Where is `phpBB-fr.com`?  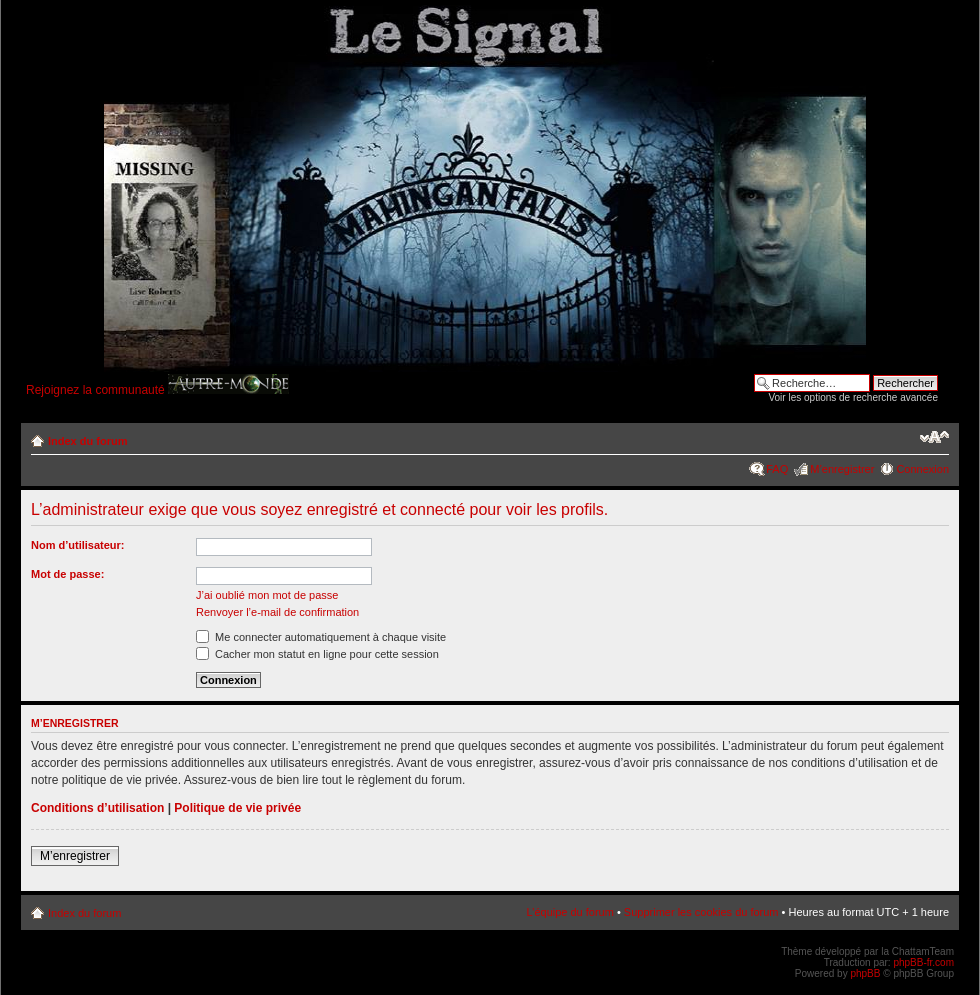 phpBB-fr.com is located at coordinates (923, 962).